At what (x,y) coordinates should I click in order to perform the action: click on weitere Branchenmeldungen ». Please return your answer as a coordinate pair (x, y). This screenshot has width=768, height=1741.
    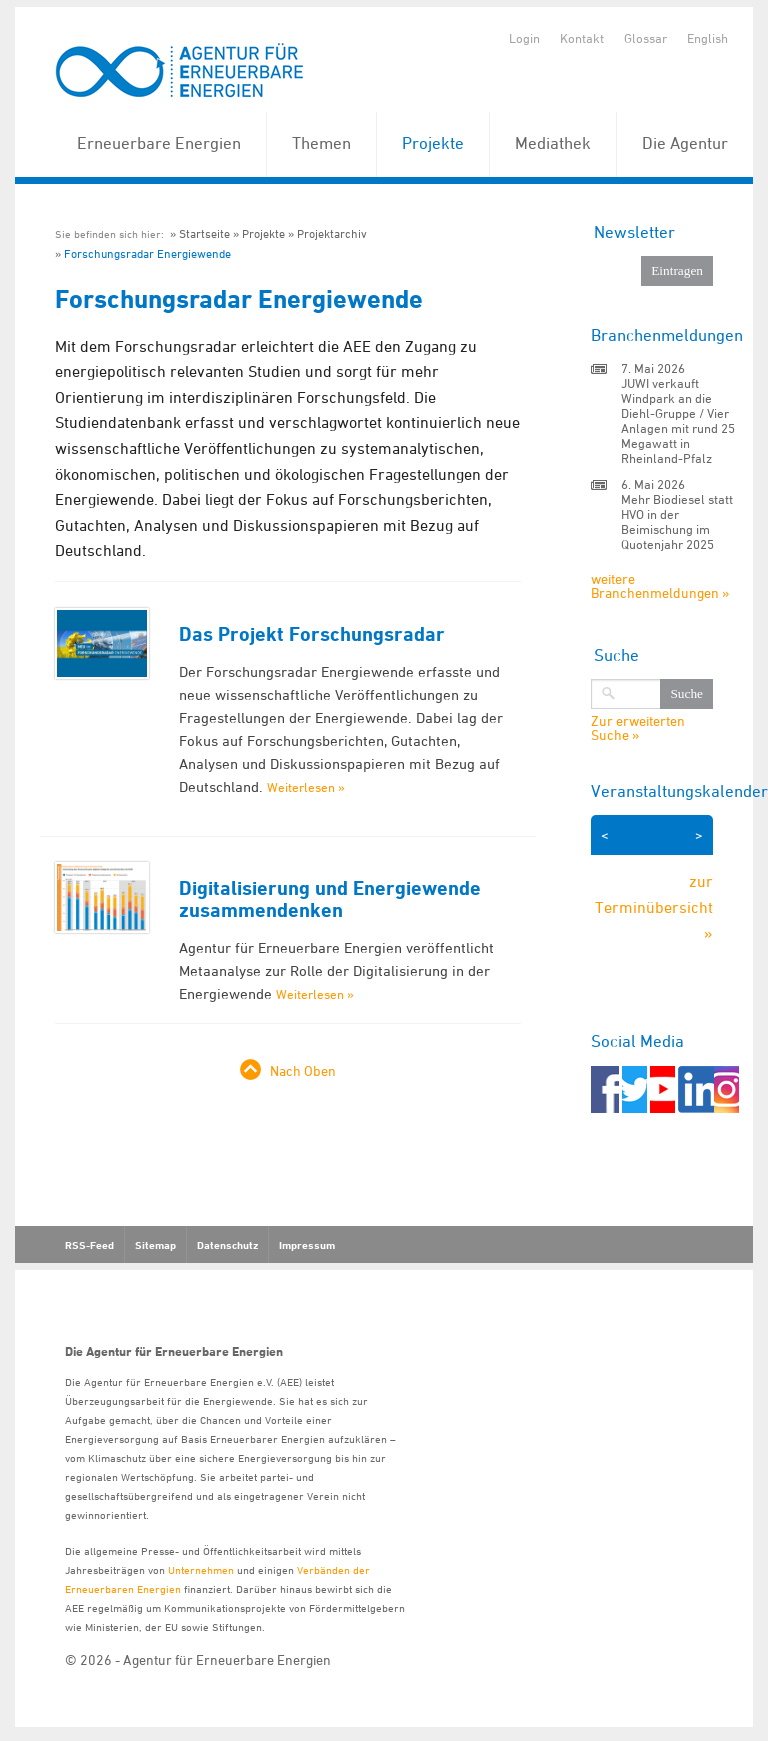
    Looking at the image, I should click on (660, 585).